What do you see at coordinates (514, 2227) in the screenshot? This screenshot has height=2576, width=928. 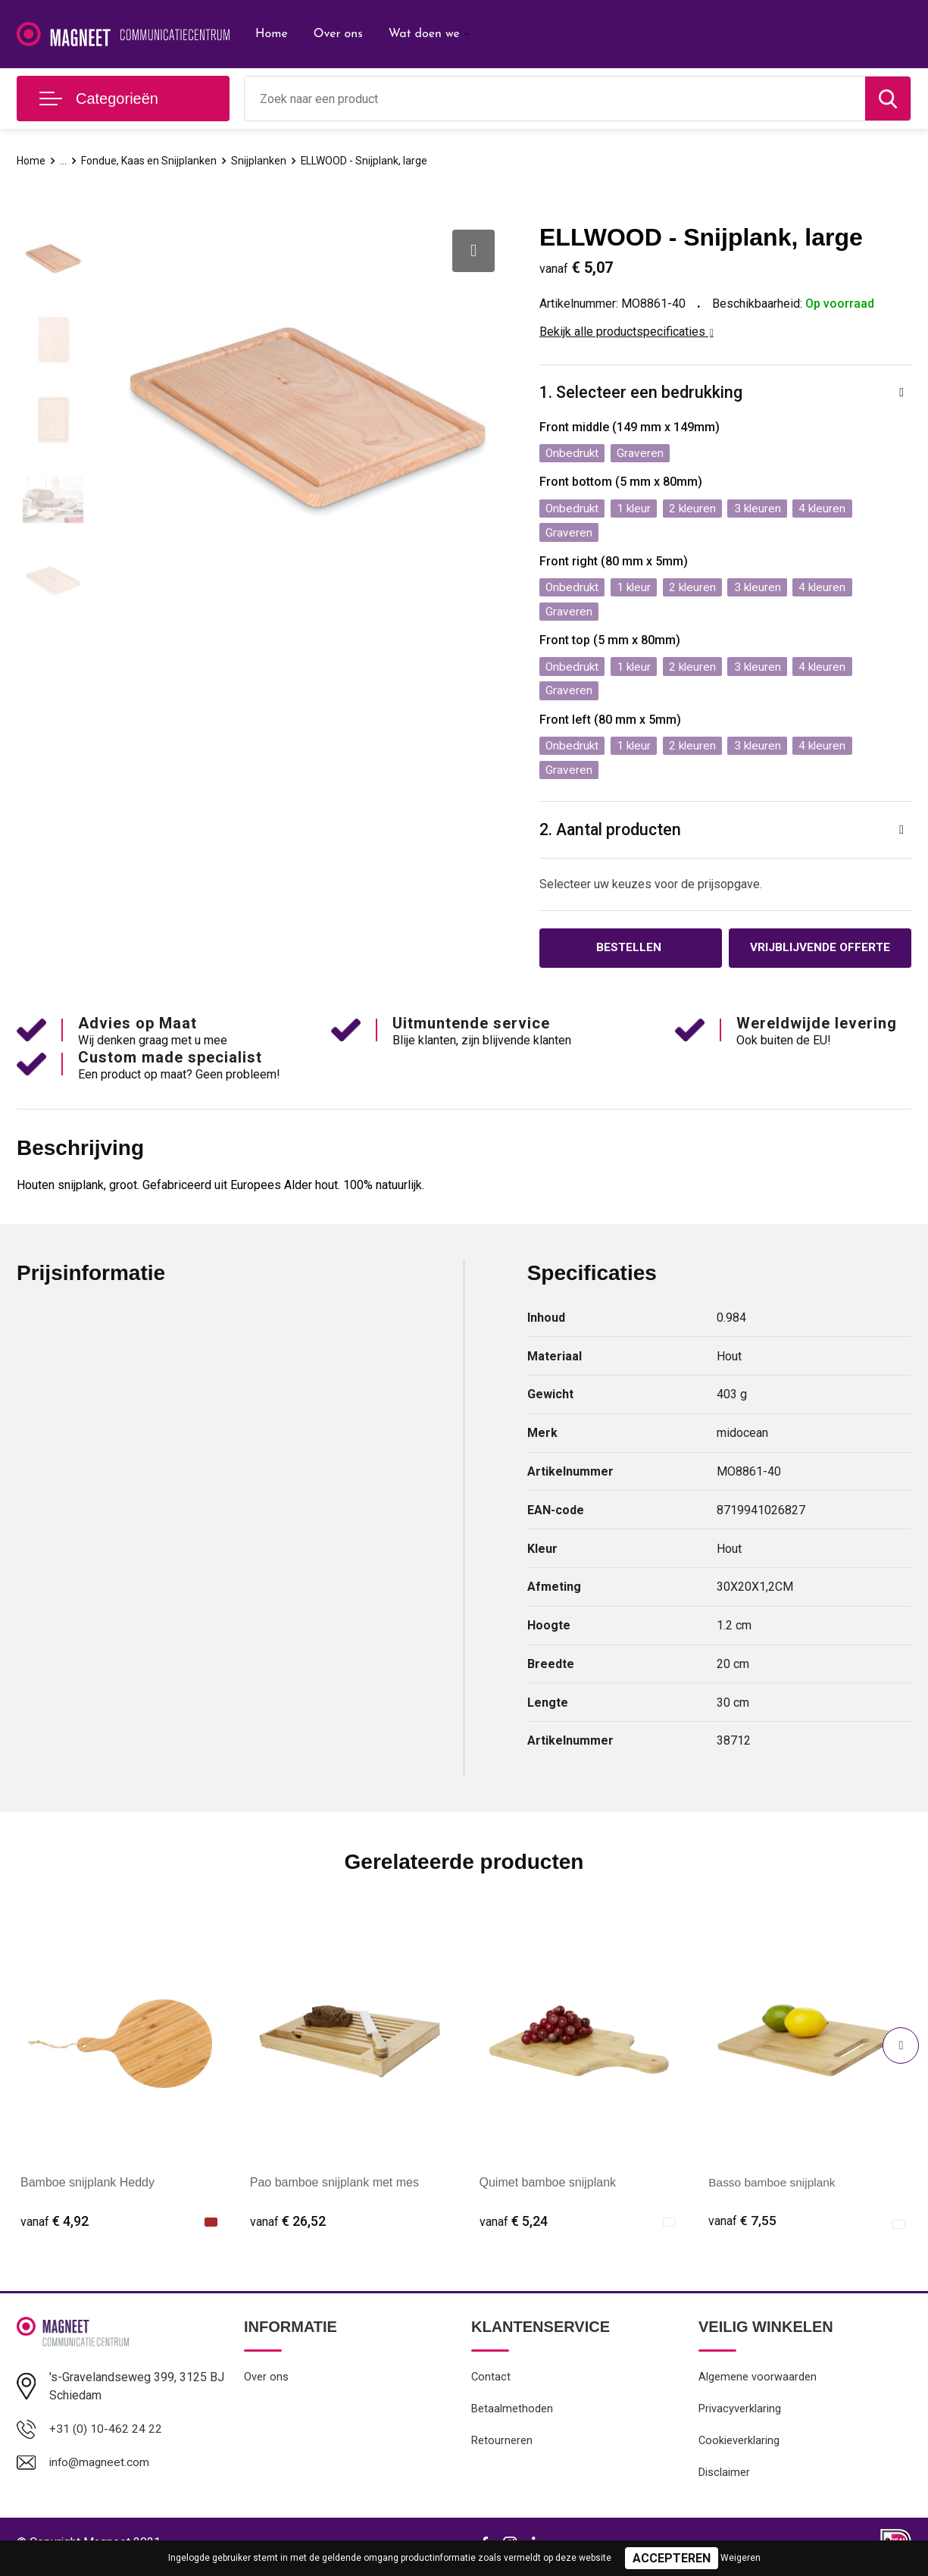 I see `€ 5,24` at bounding box center [514, 2227].